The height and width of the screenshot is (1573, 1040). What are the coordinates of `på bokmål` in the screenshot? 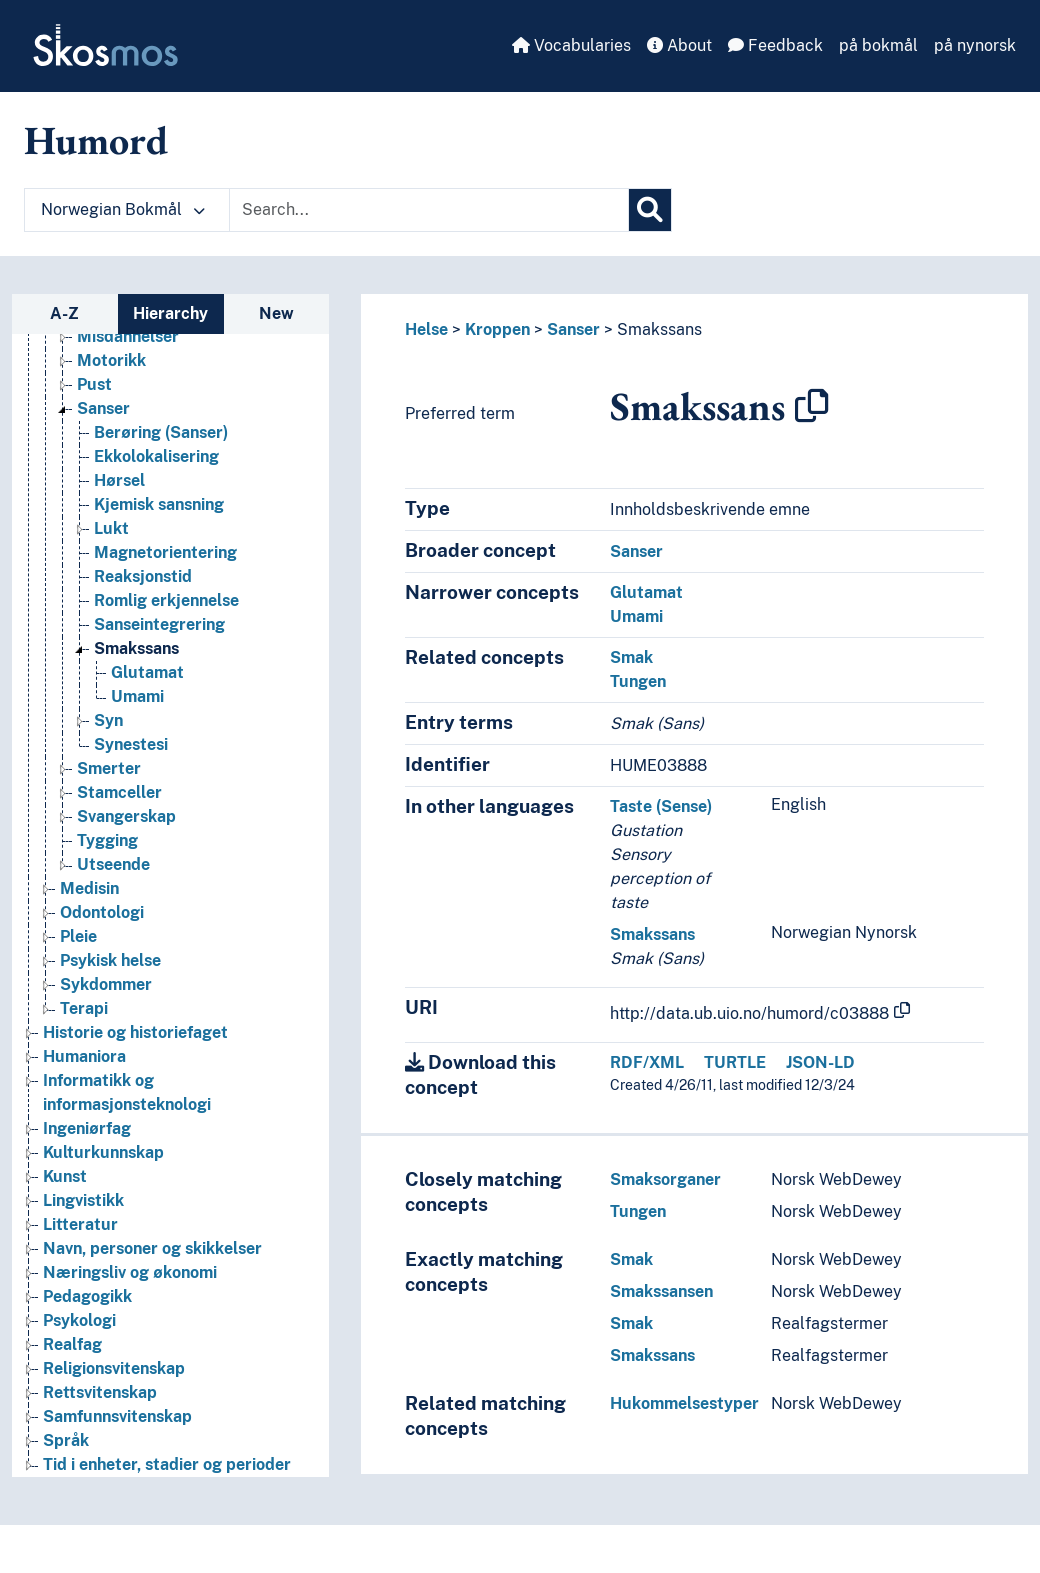 It's located at (878, 45).